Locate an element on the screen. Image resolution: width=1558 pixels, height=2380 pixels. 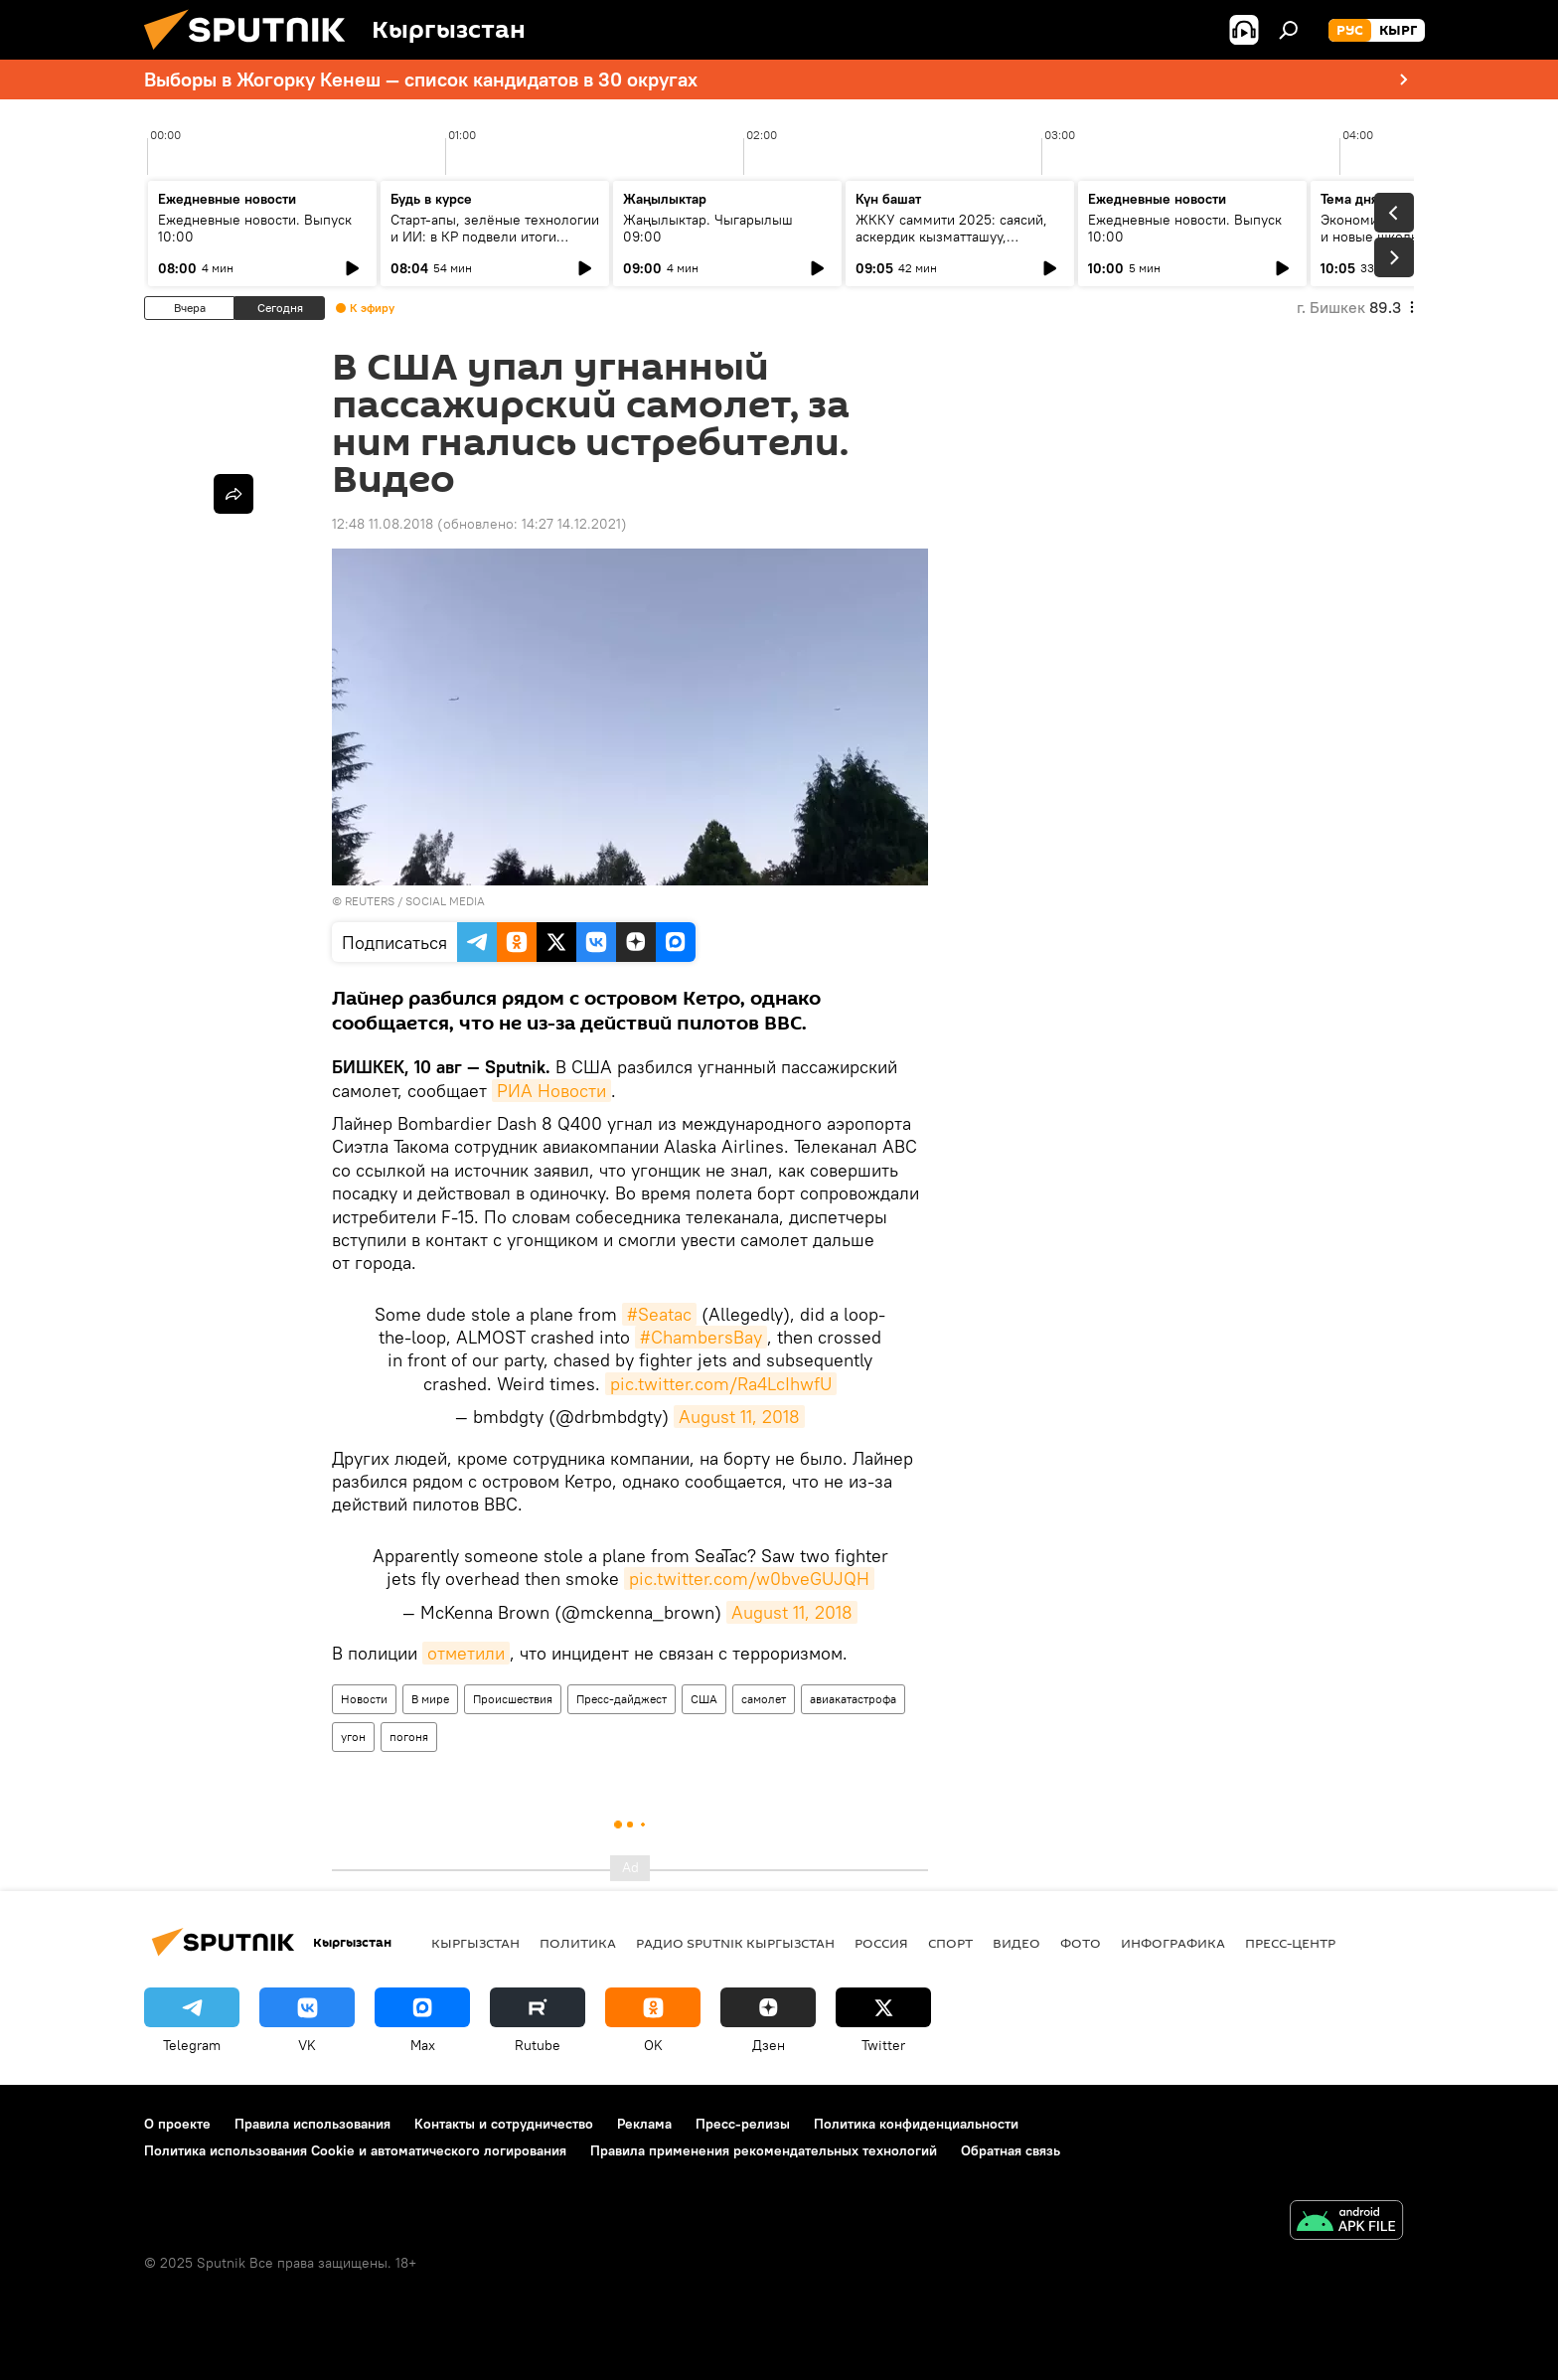
Старт-апы, зелёные технологии и ИИ: в КР подвели итоги конкурса инноваторов is located at coordinates (494, 236).